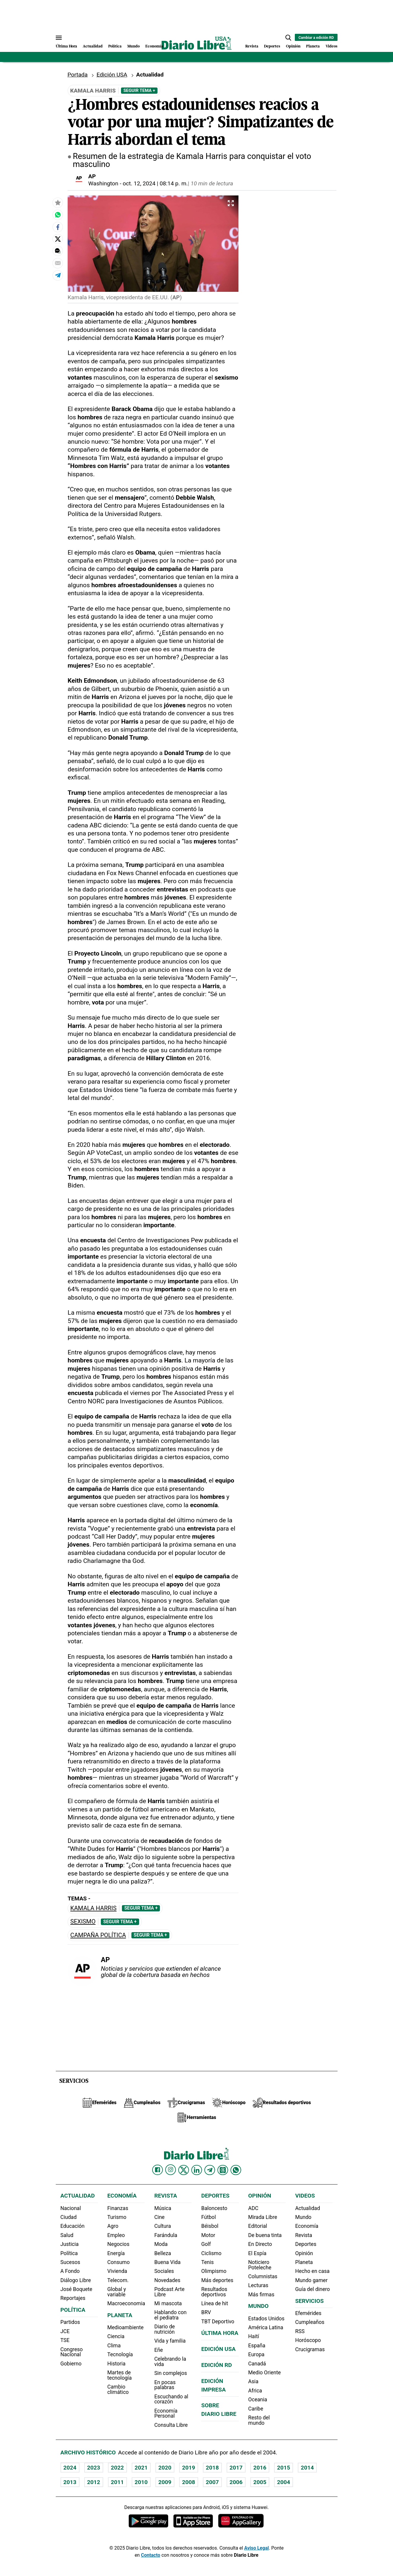  What do you see at coordinates (70, 2262) in the screenshot?
I see `Sucesos` at bounding box center [70, 2262].